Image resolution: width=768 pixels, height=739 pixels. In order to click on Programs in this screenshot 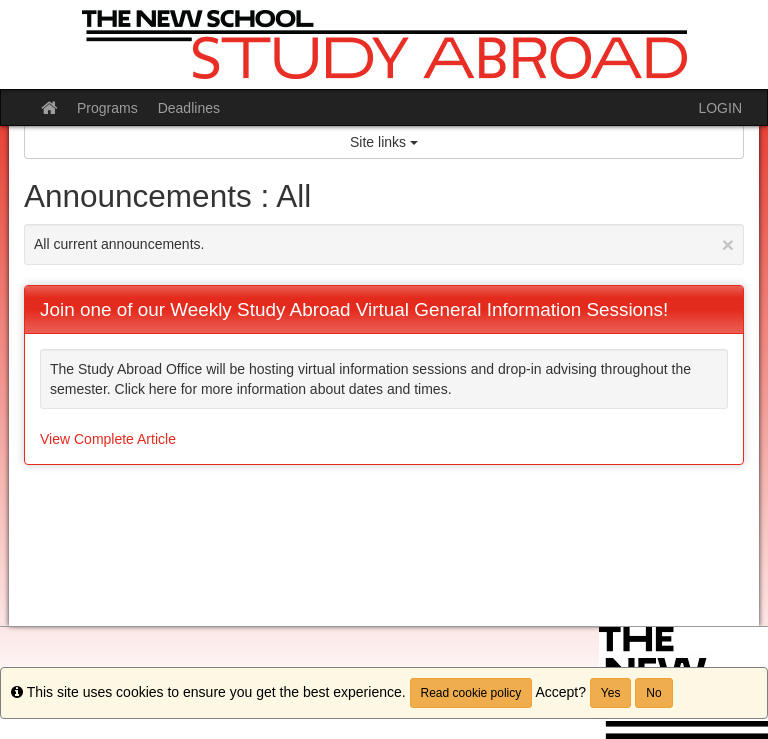, I will do `click(107, 108)`.